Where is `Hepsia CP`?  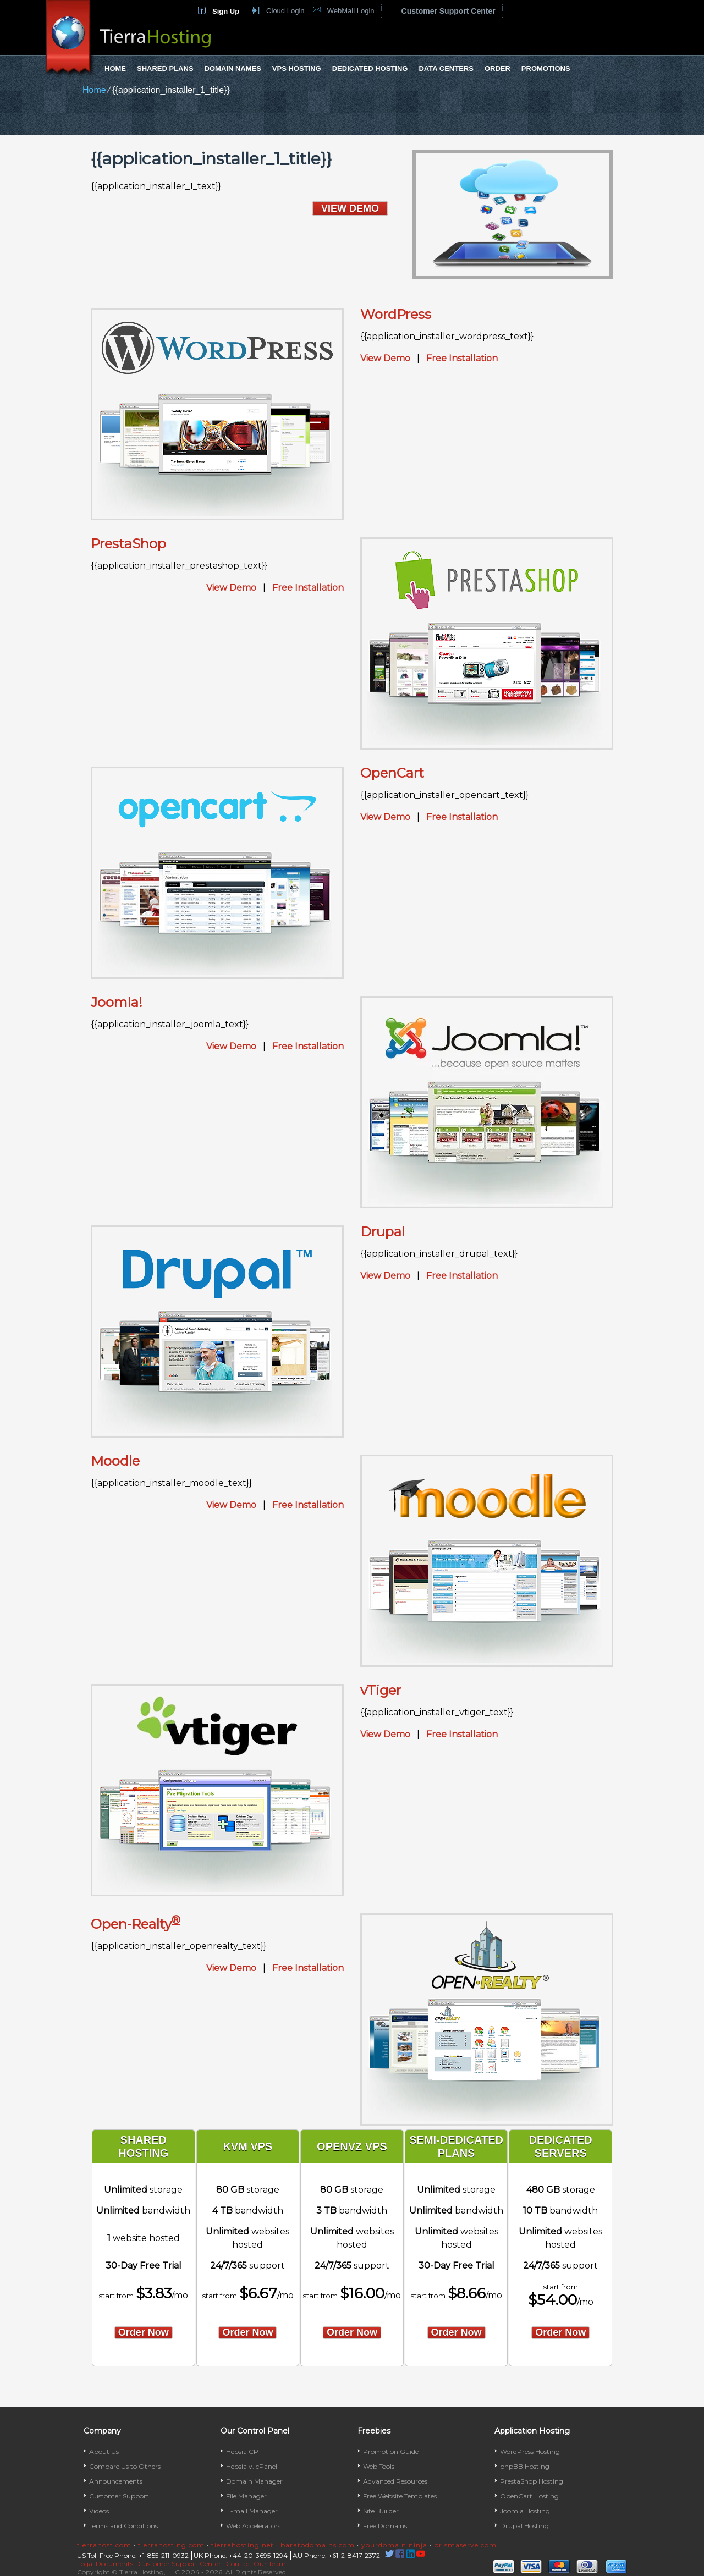 Hepsia CP is located at coordinates (242, 2451).